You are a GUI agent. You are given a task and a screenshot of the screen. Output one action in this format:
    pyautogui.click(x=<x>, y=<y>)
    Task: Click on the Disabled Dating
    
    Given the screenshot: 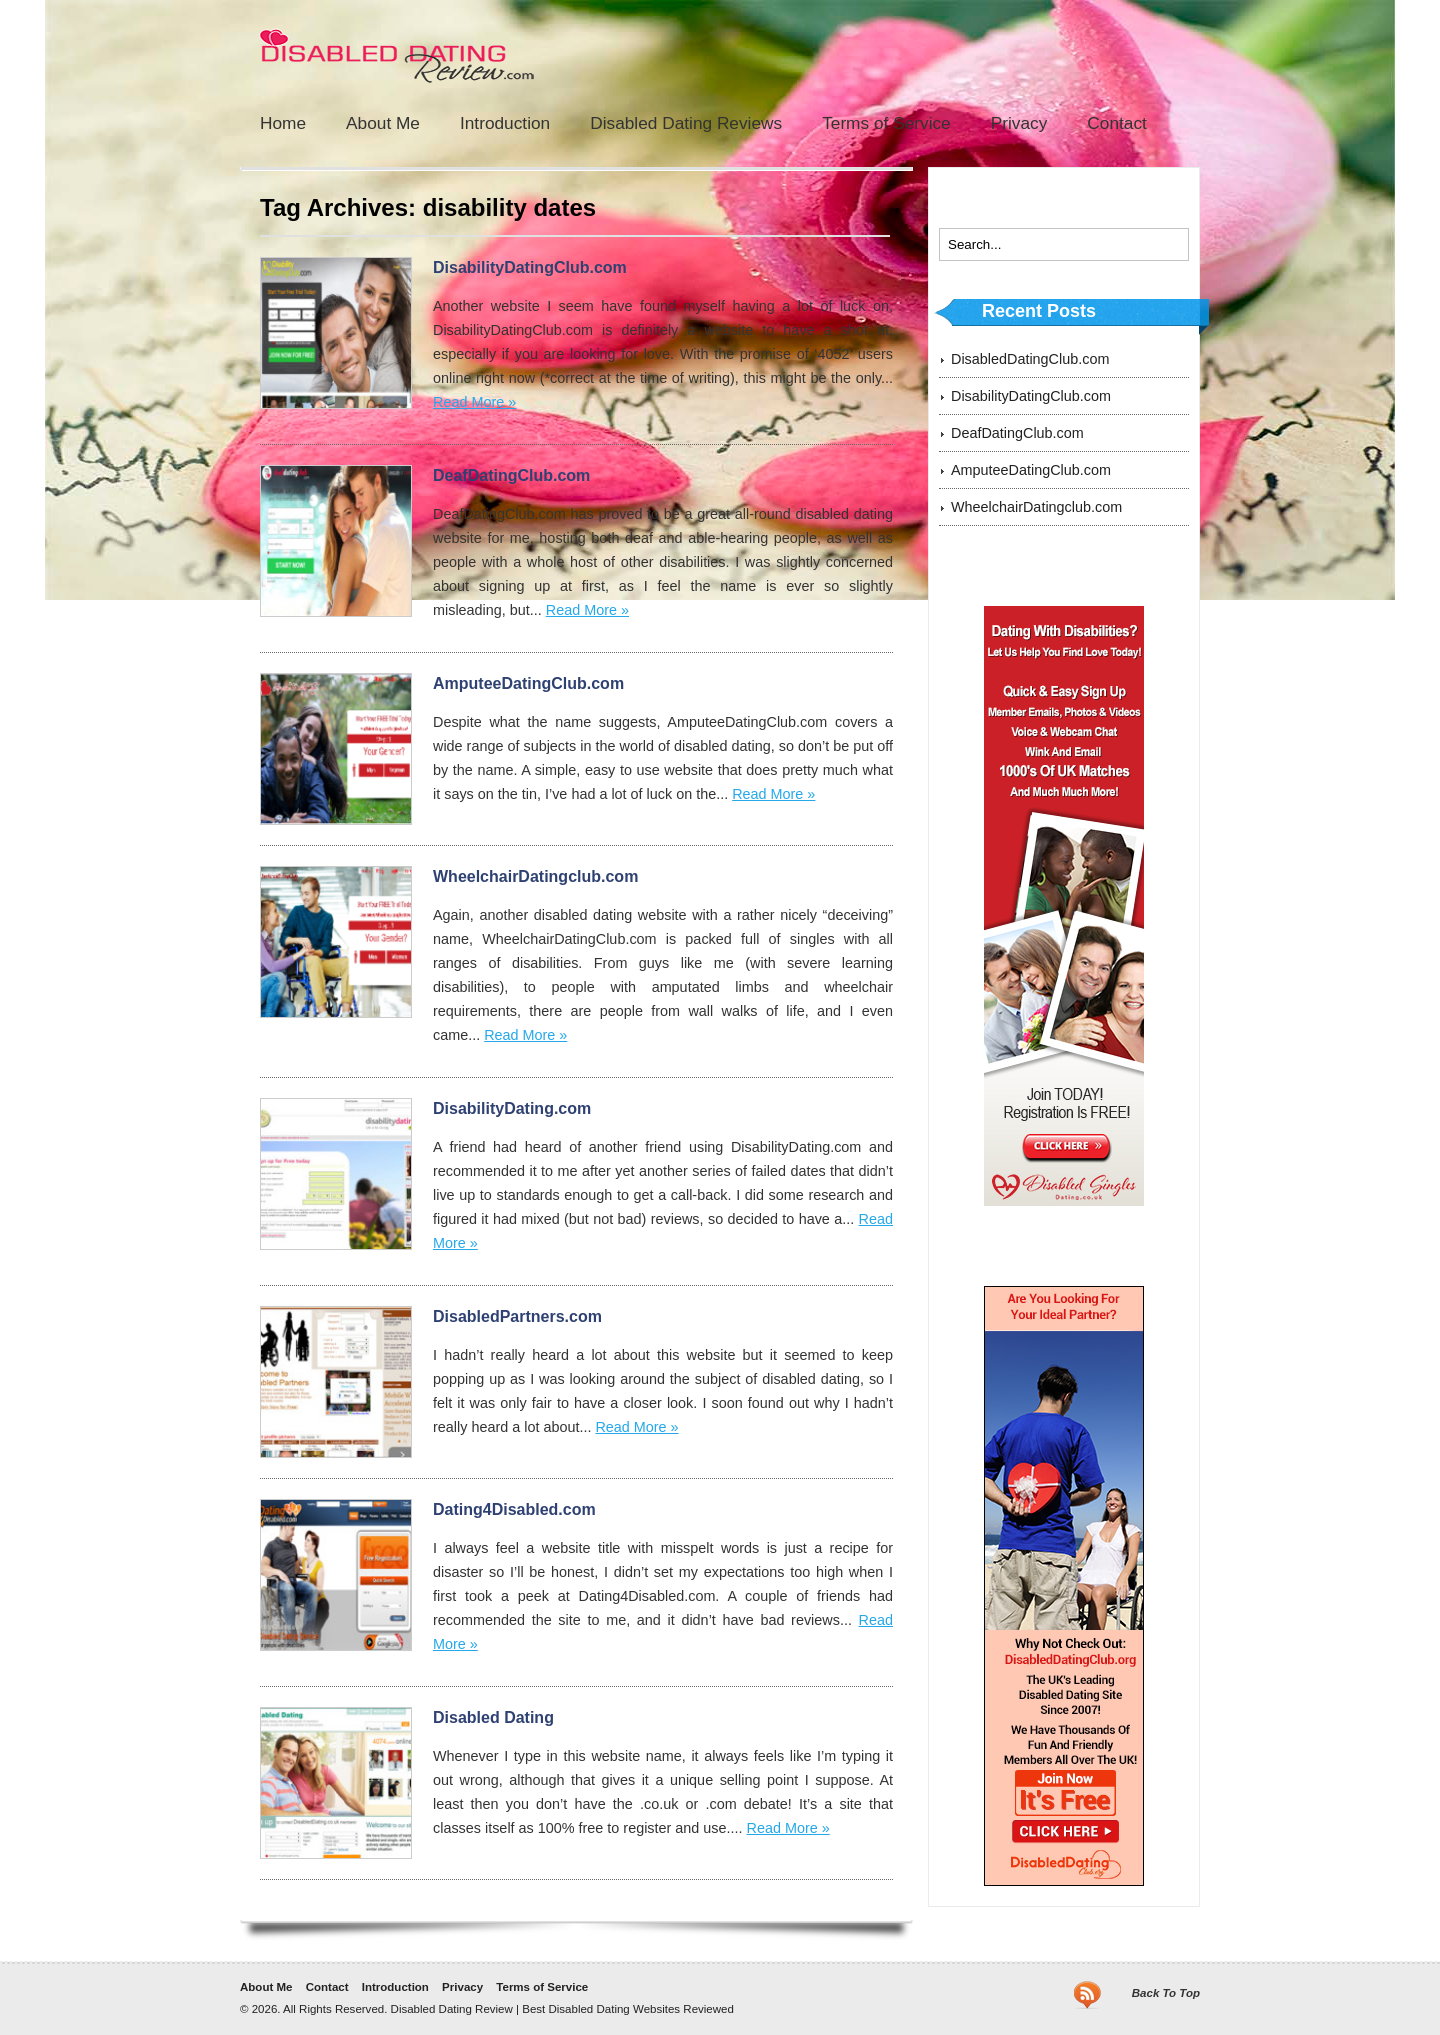 What is the action you would take?
    pyautogui.click(x=493, y=1717)
    